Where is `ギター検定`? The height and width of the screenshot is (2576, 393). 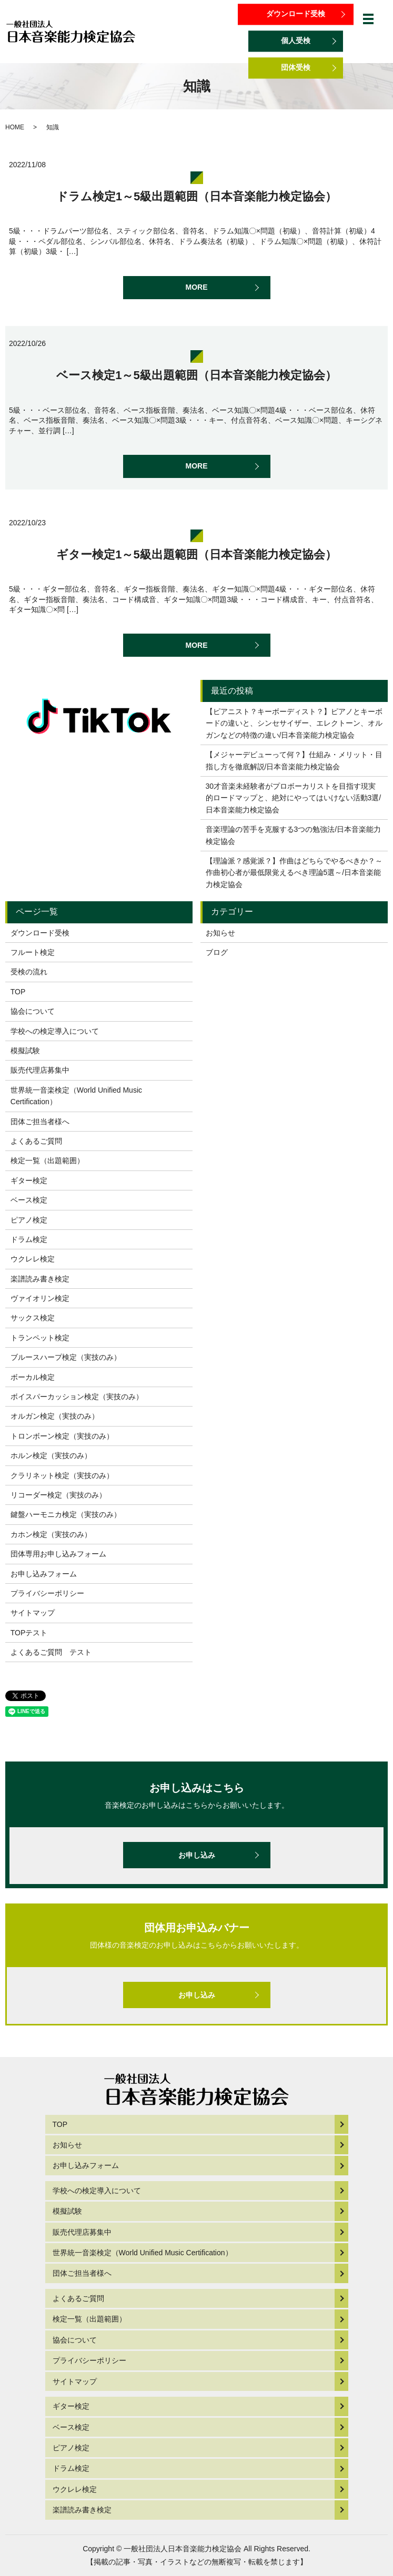
ギター検定 is located at coordinates (29, 1180).